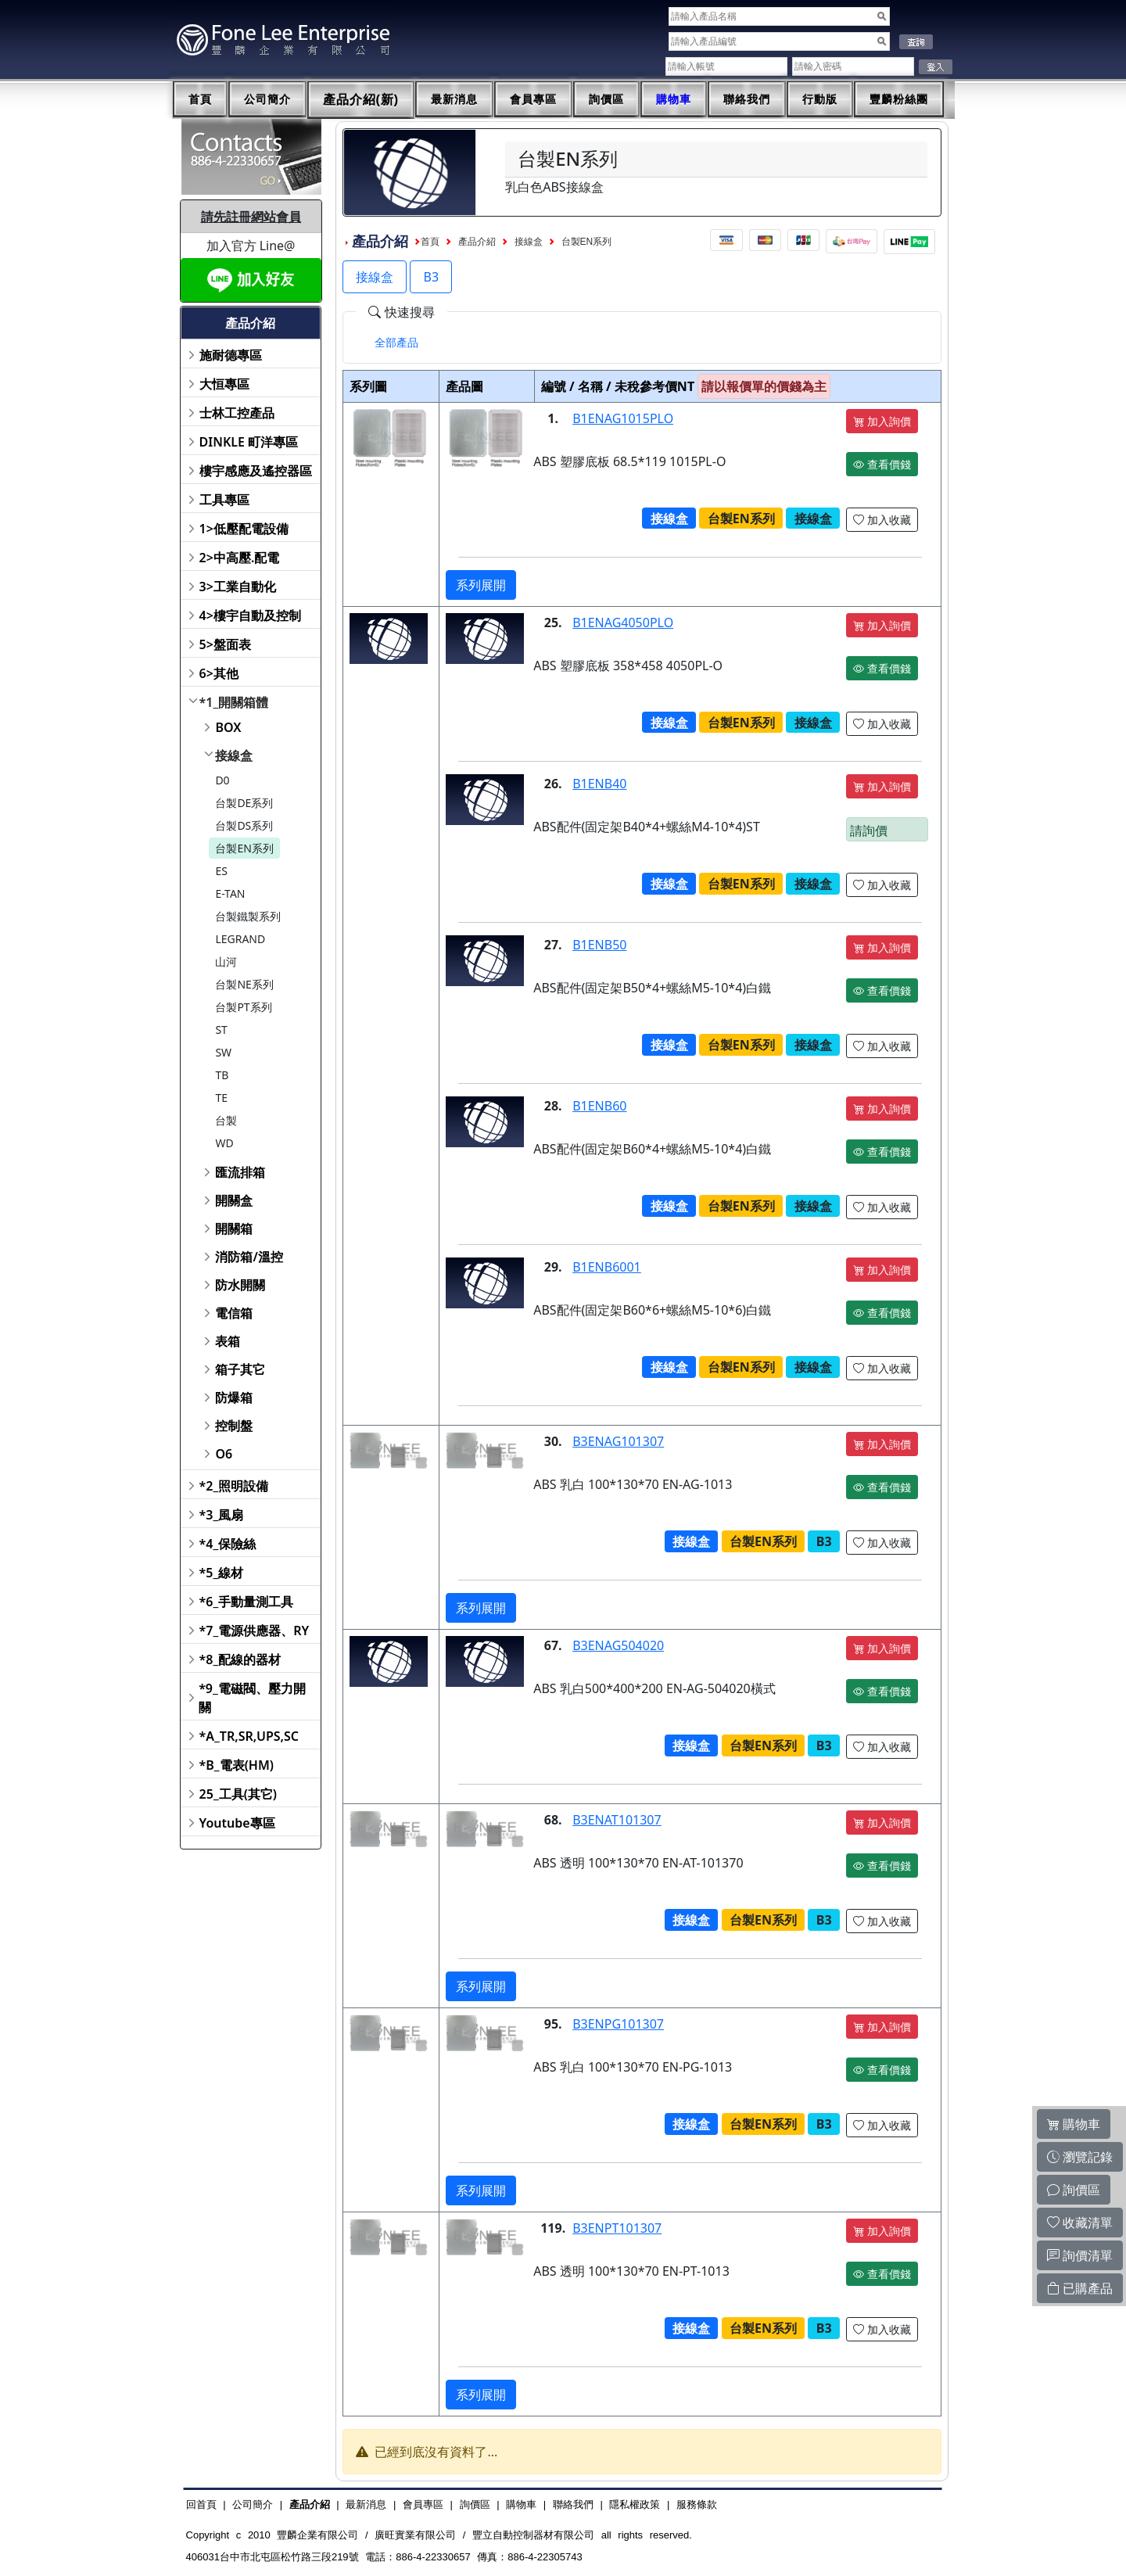 This screenshot has height=2576, width=1126. I want to click on B3, so click(431, 276).